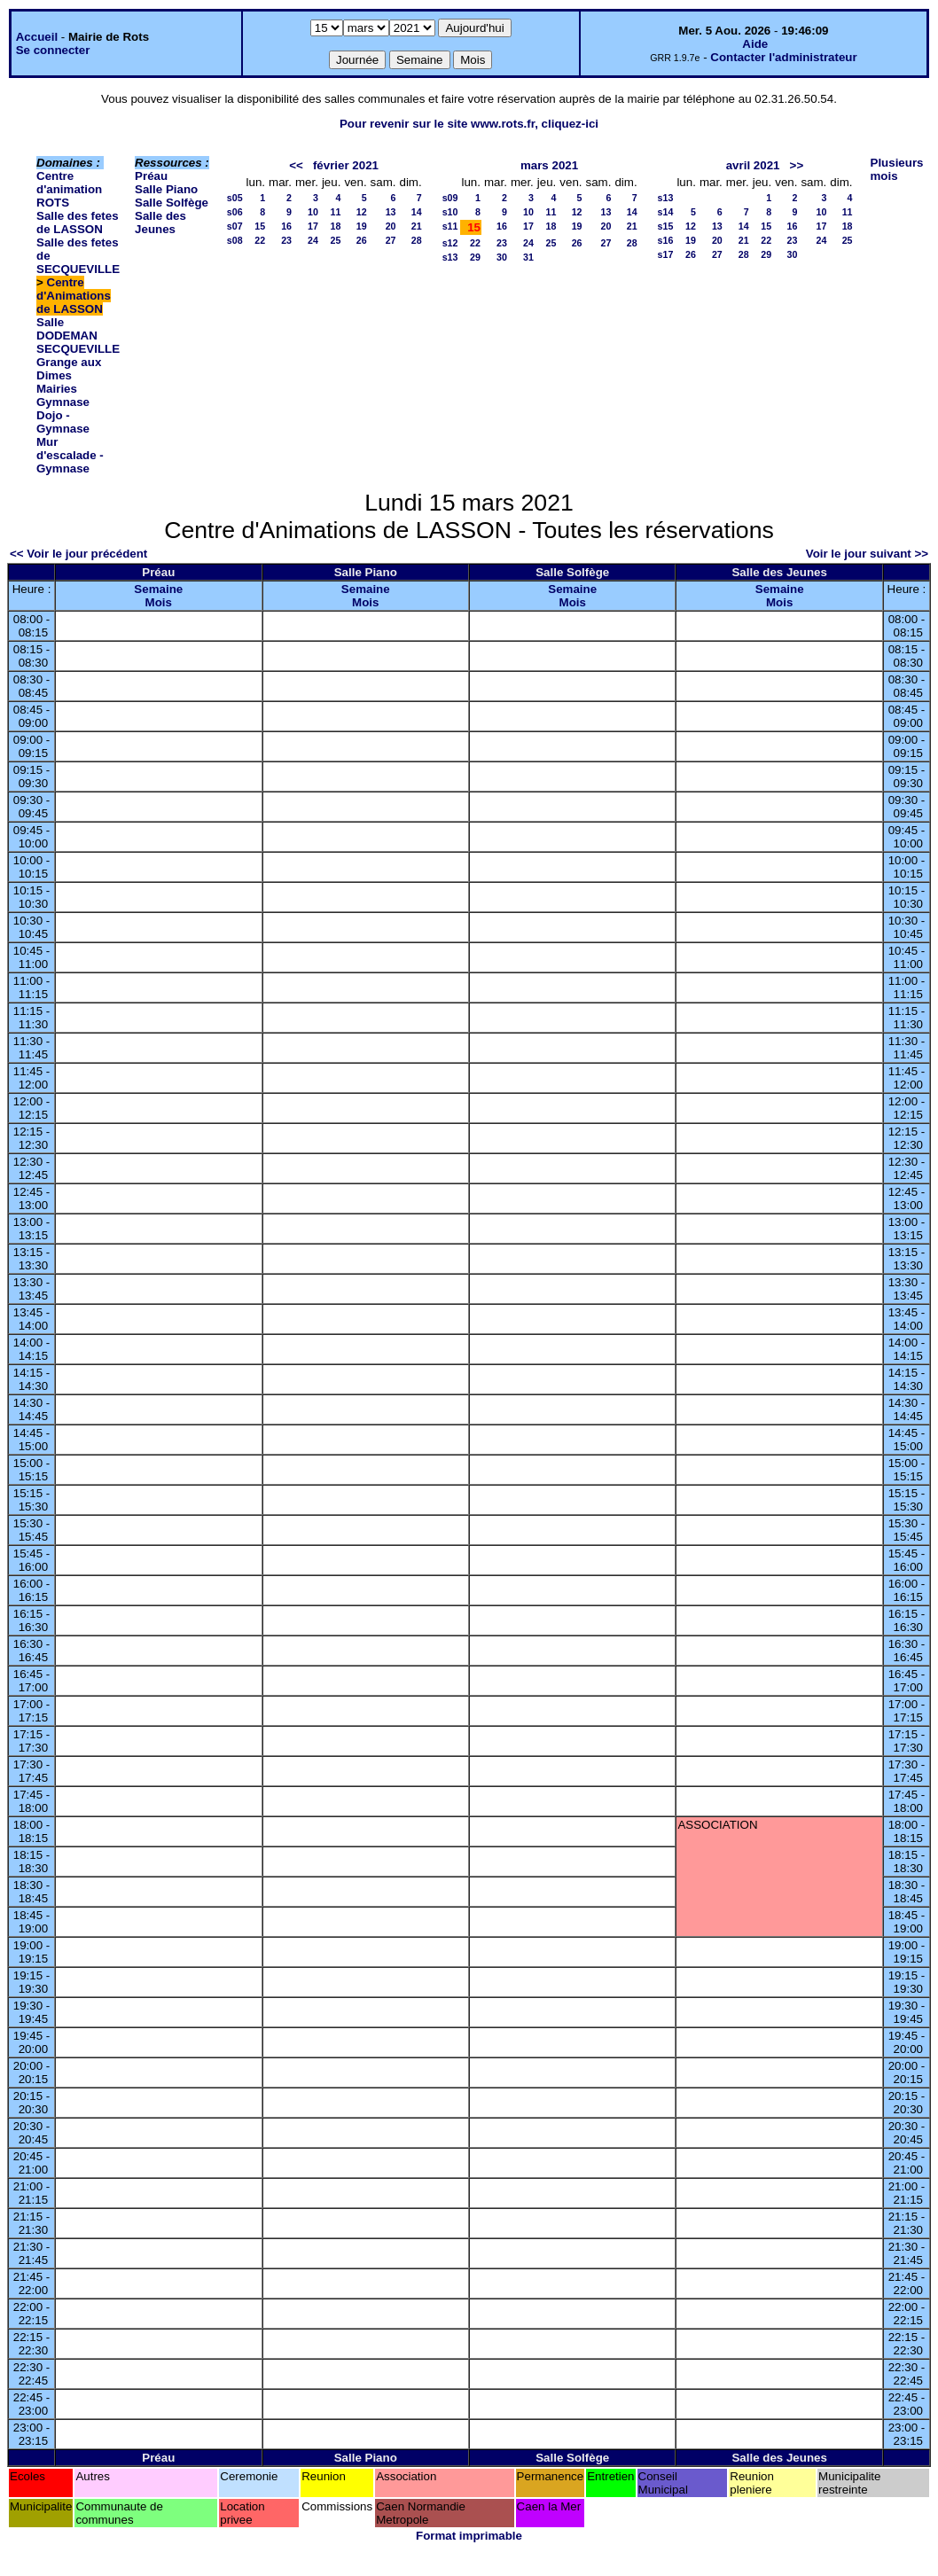 The width and height of the screenshot is (938, 2576). I want to click on mars 2021, so click(549, 165).